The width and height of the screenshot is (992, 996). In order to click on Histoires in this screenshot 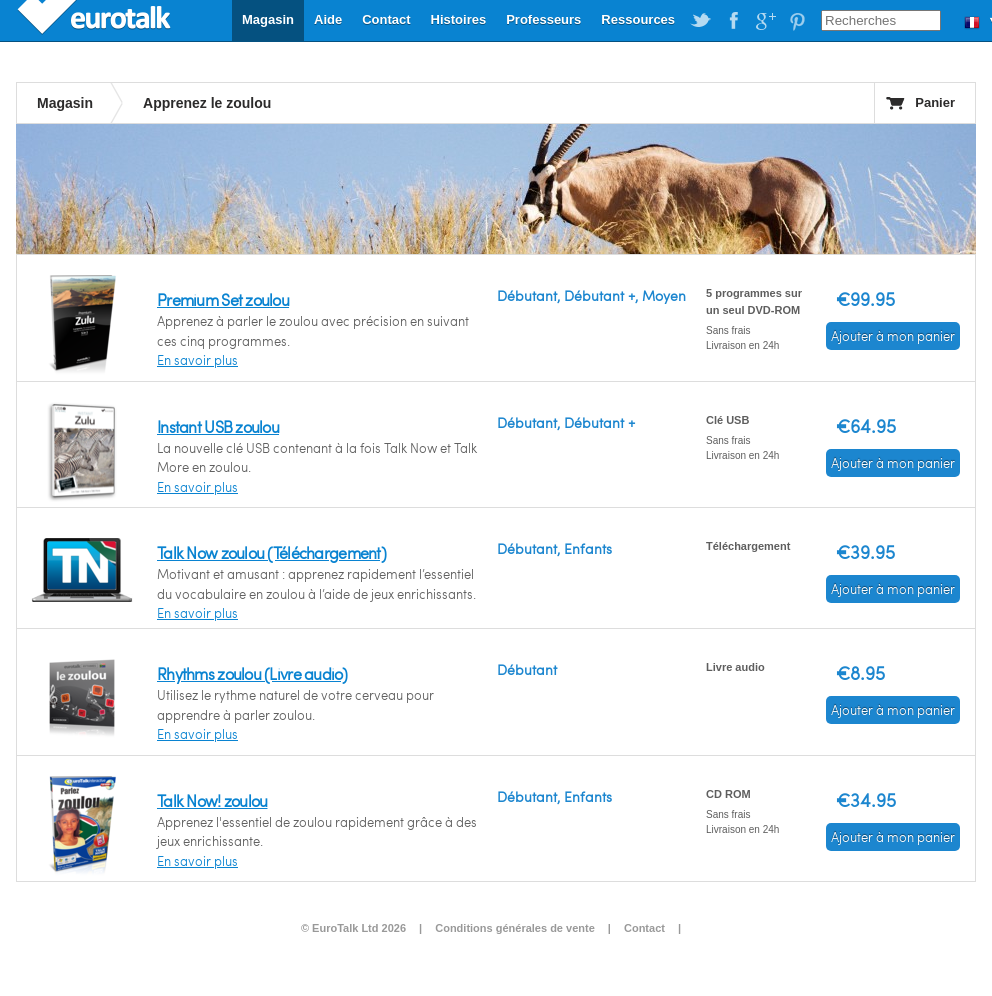, I will do `click(459, 19)`.